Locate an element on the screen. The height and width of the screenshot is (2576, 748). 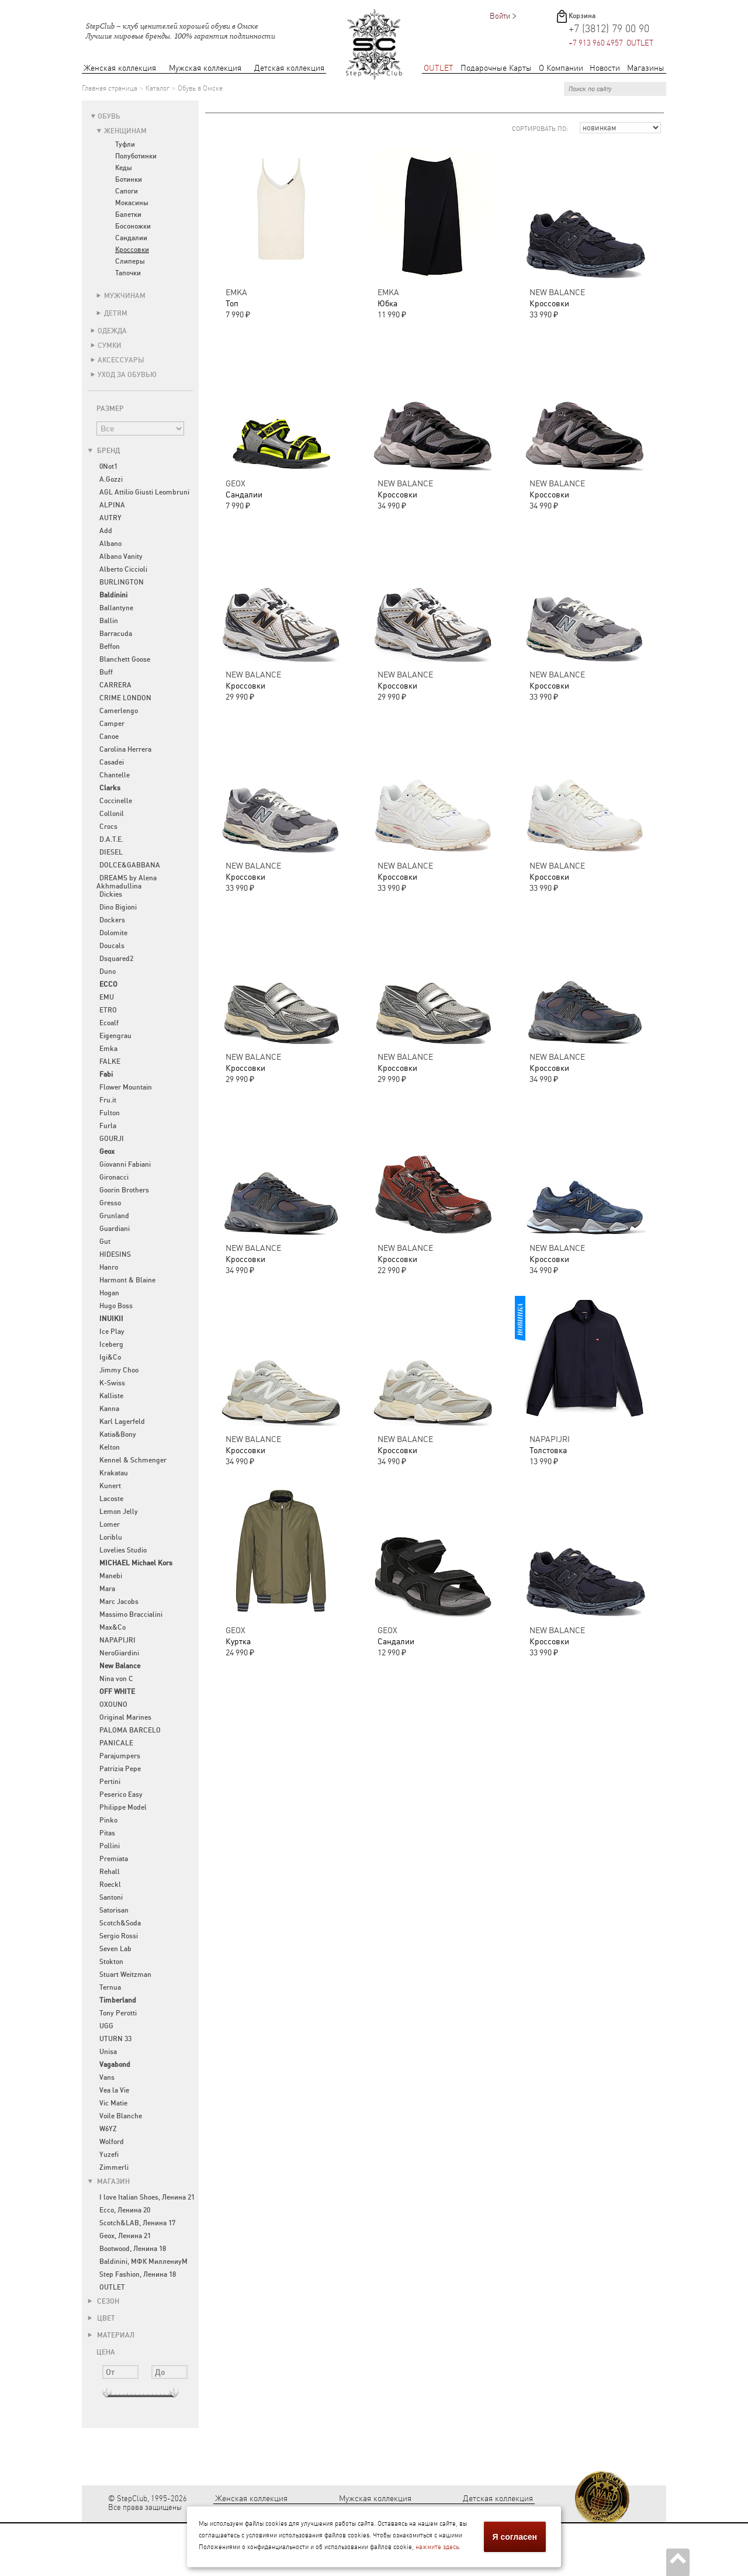
Camerlengo is located at coordinates (118, 711).